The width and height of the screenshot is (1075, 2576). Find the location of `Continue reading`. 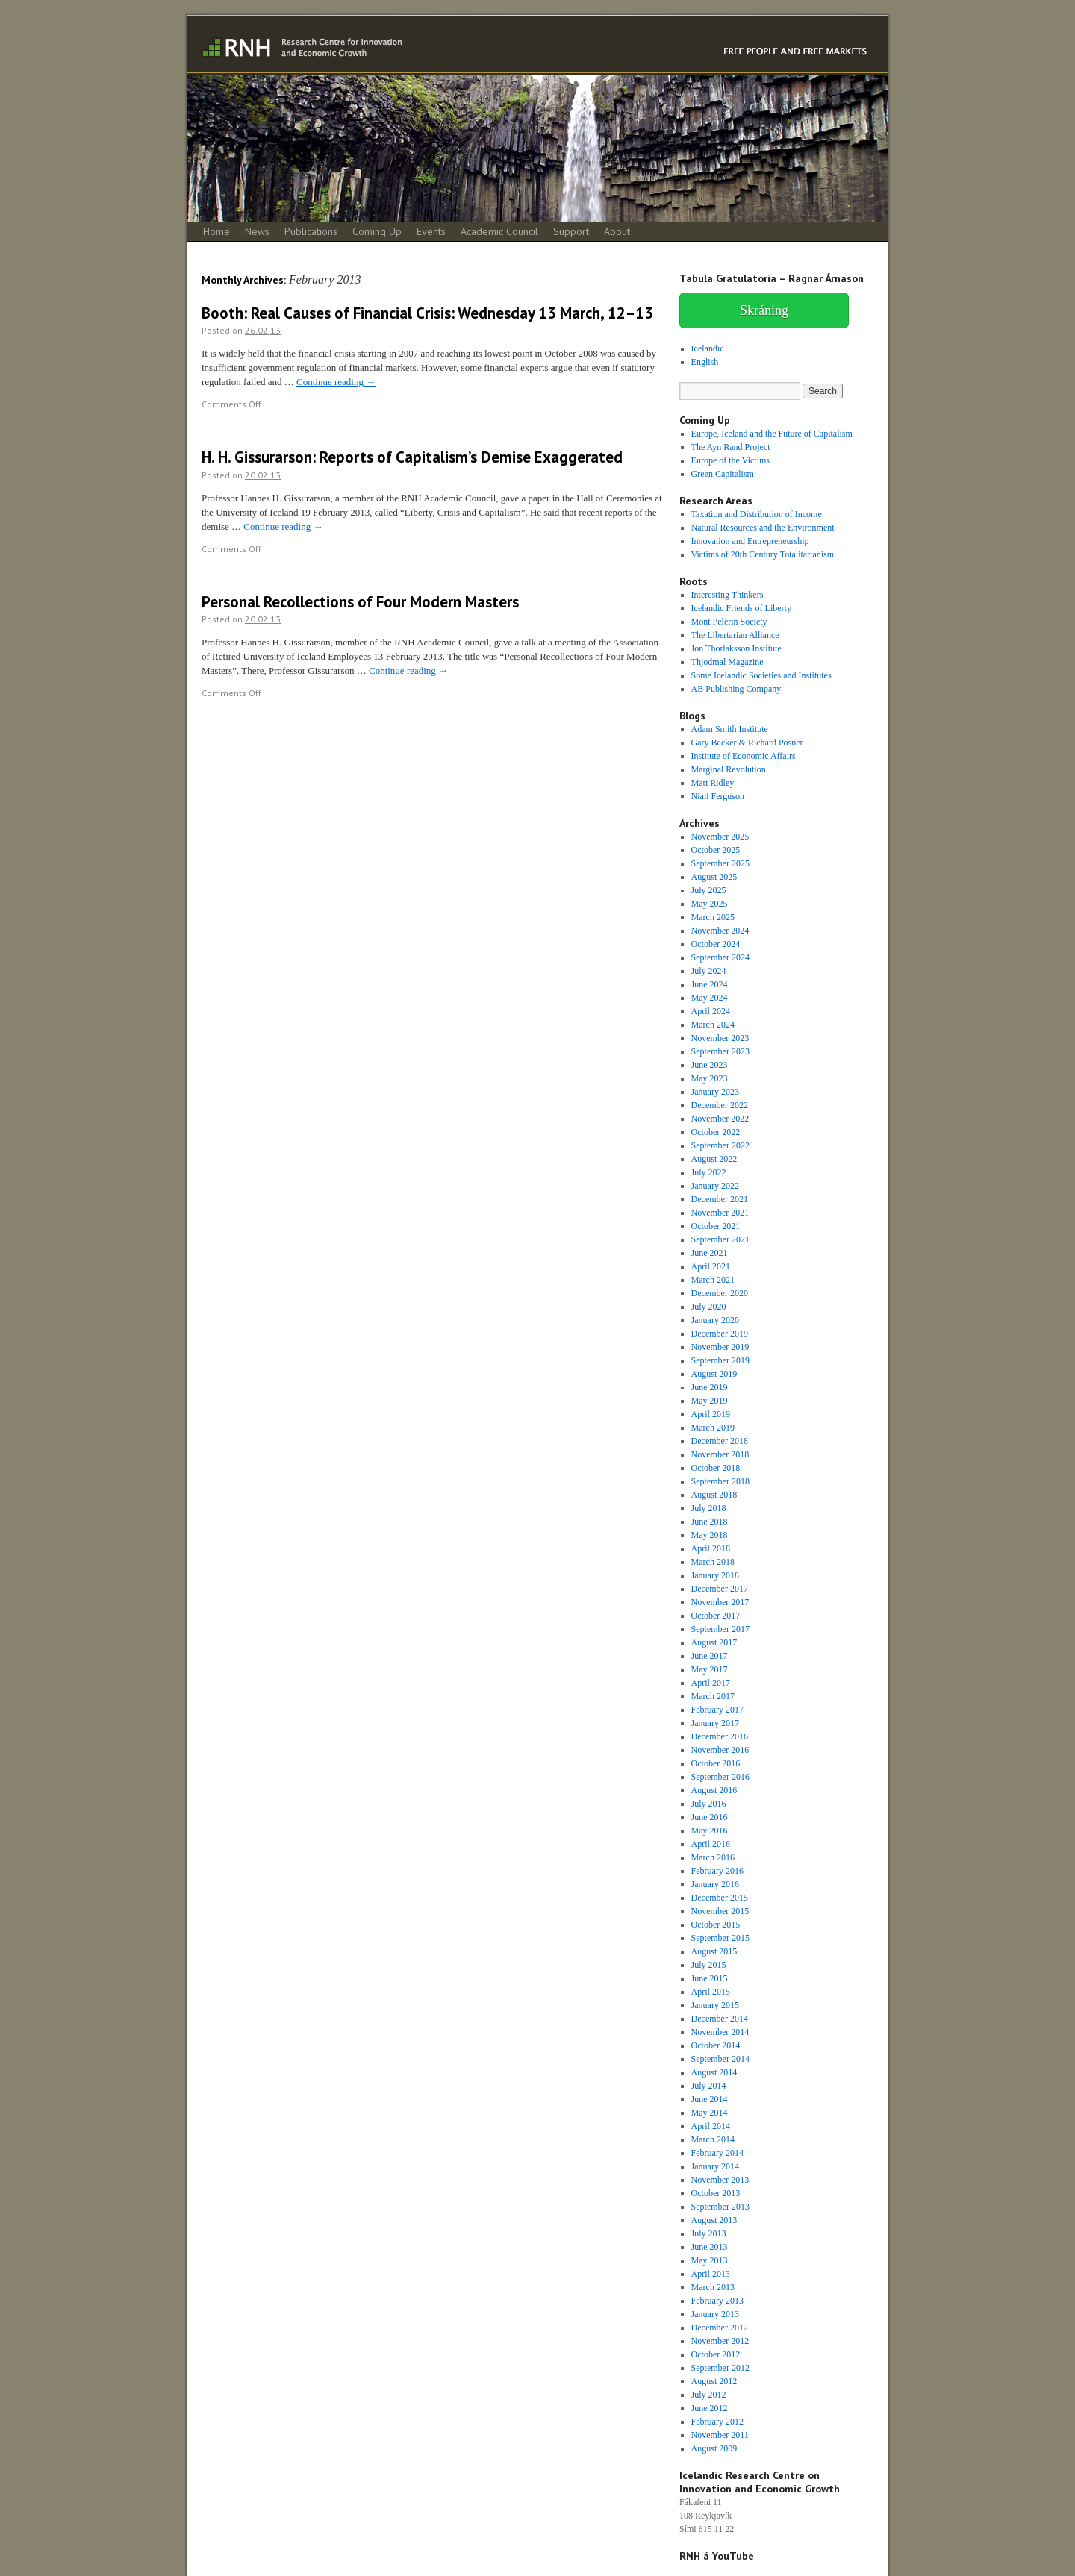

Continue reading is located at coordinates (336, 381).